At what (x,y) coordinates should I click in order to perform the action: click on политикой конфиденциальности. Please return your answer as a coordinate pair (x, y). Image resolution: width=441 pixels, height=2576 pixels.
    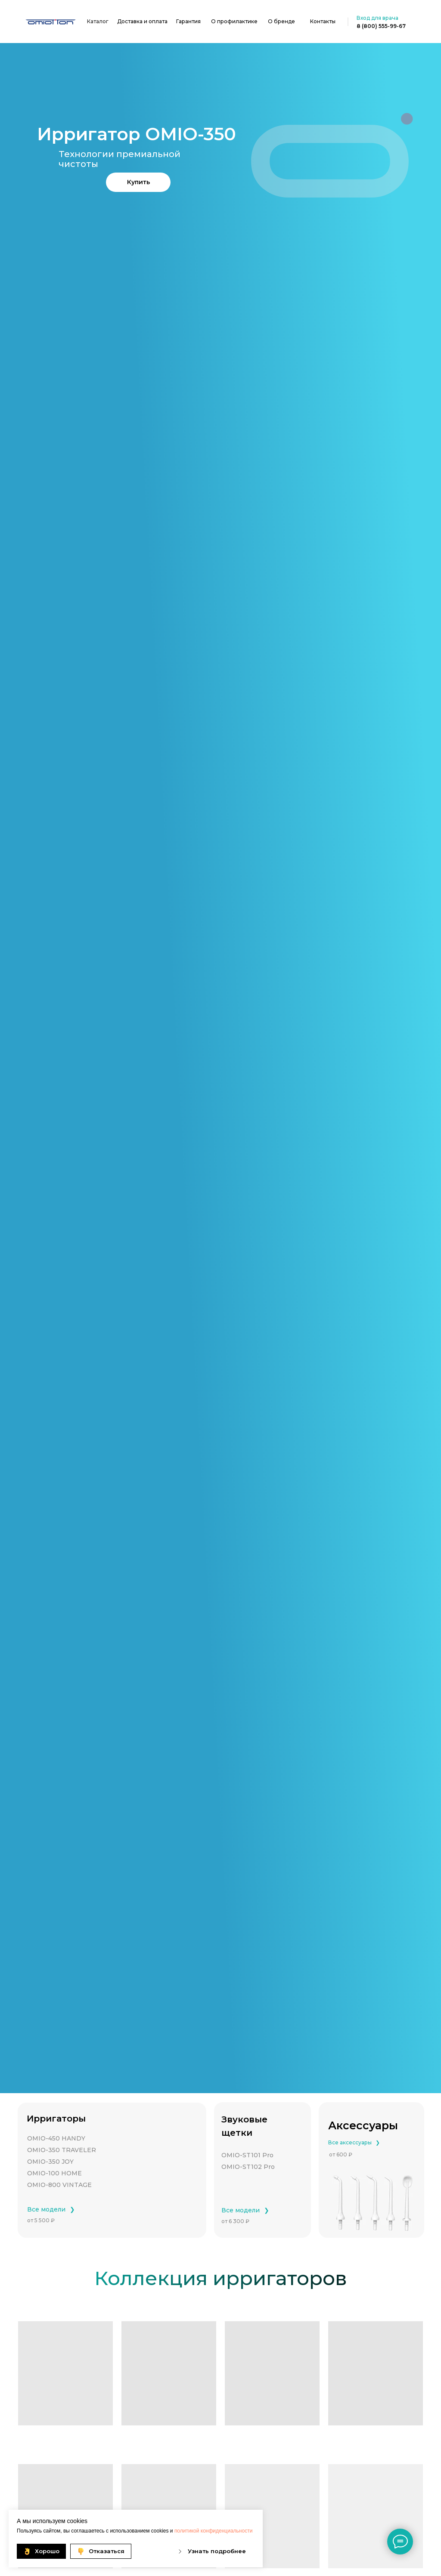
    Looking at the image, I should click on (213, 2531).